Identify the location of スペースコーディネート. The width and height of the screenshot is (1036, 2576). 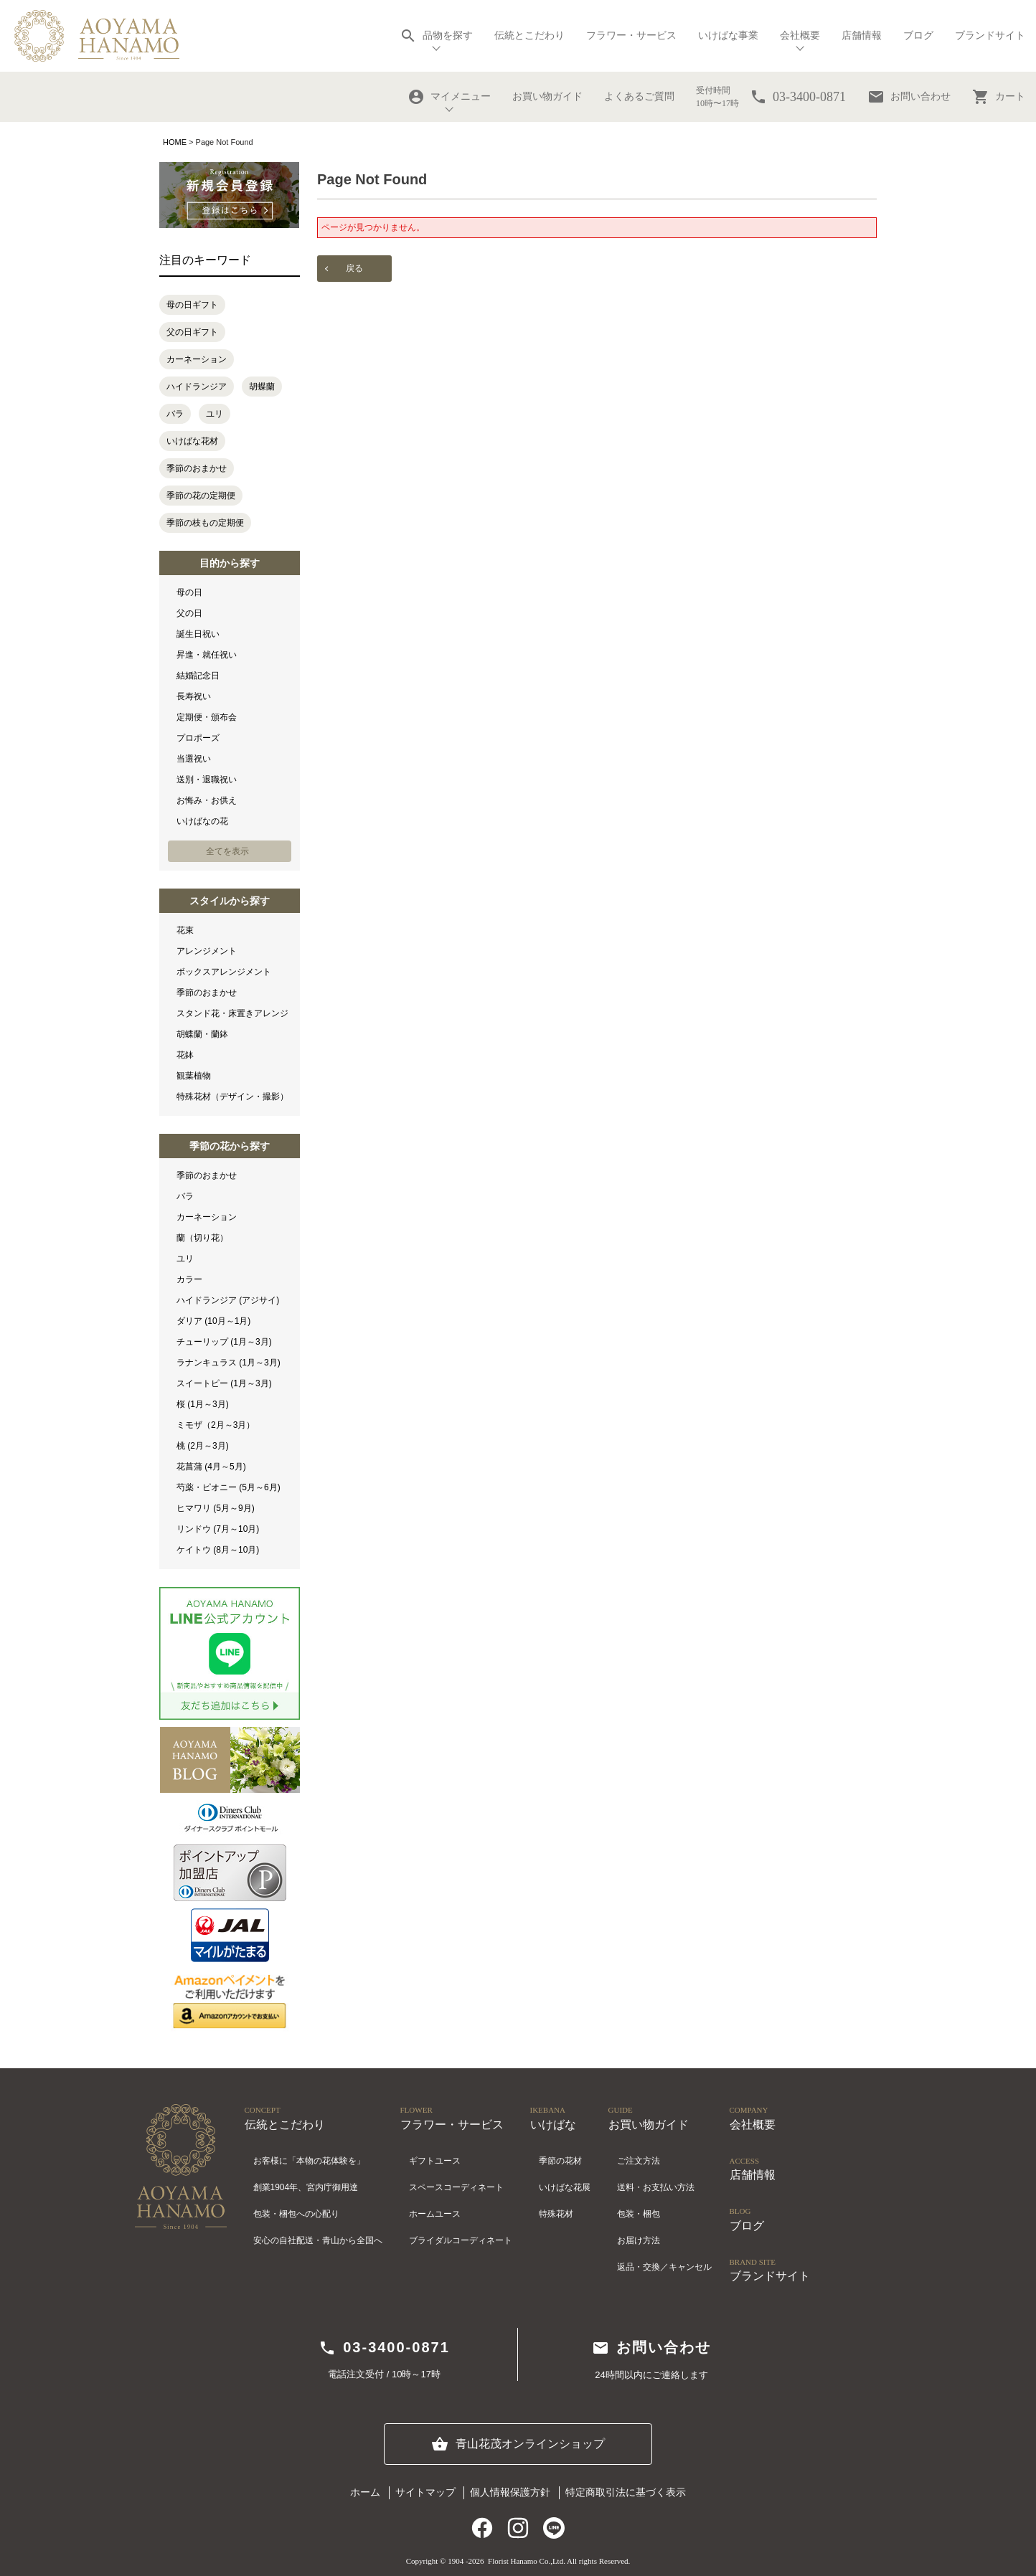
(456, 2187).